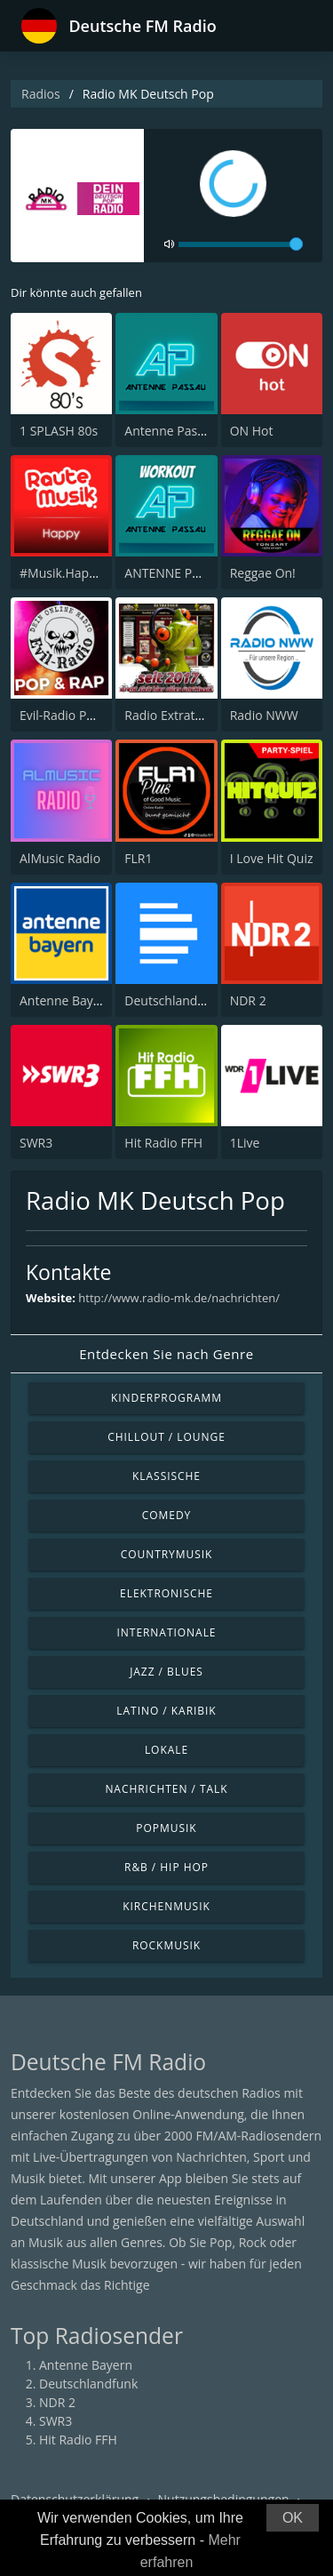  Describe the element at coordinates (166, 1397) in the screenshot. I see `Kinderprogramm` at that location.